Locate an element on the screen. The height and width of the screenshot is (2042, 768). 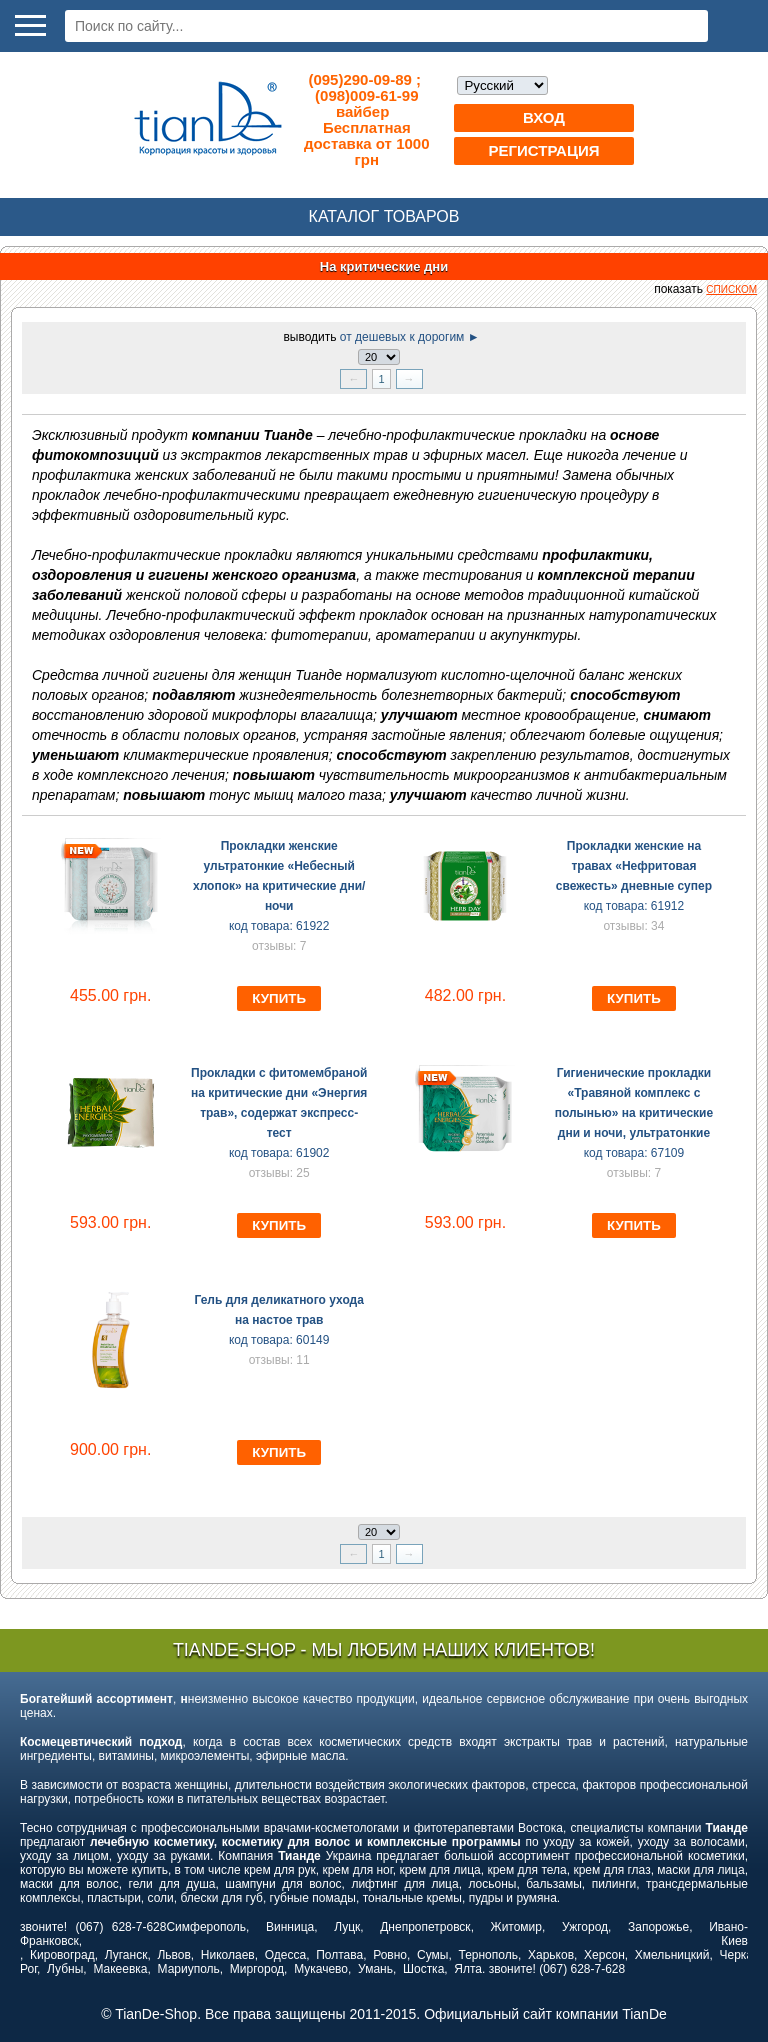
Житомир is located at coordinates (516, 1927).